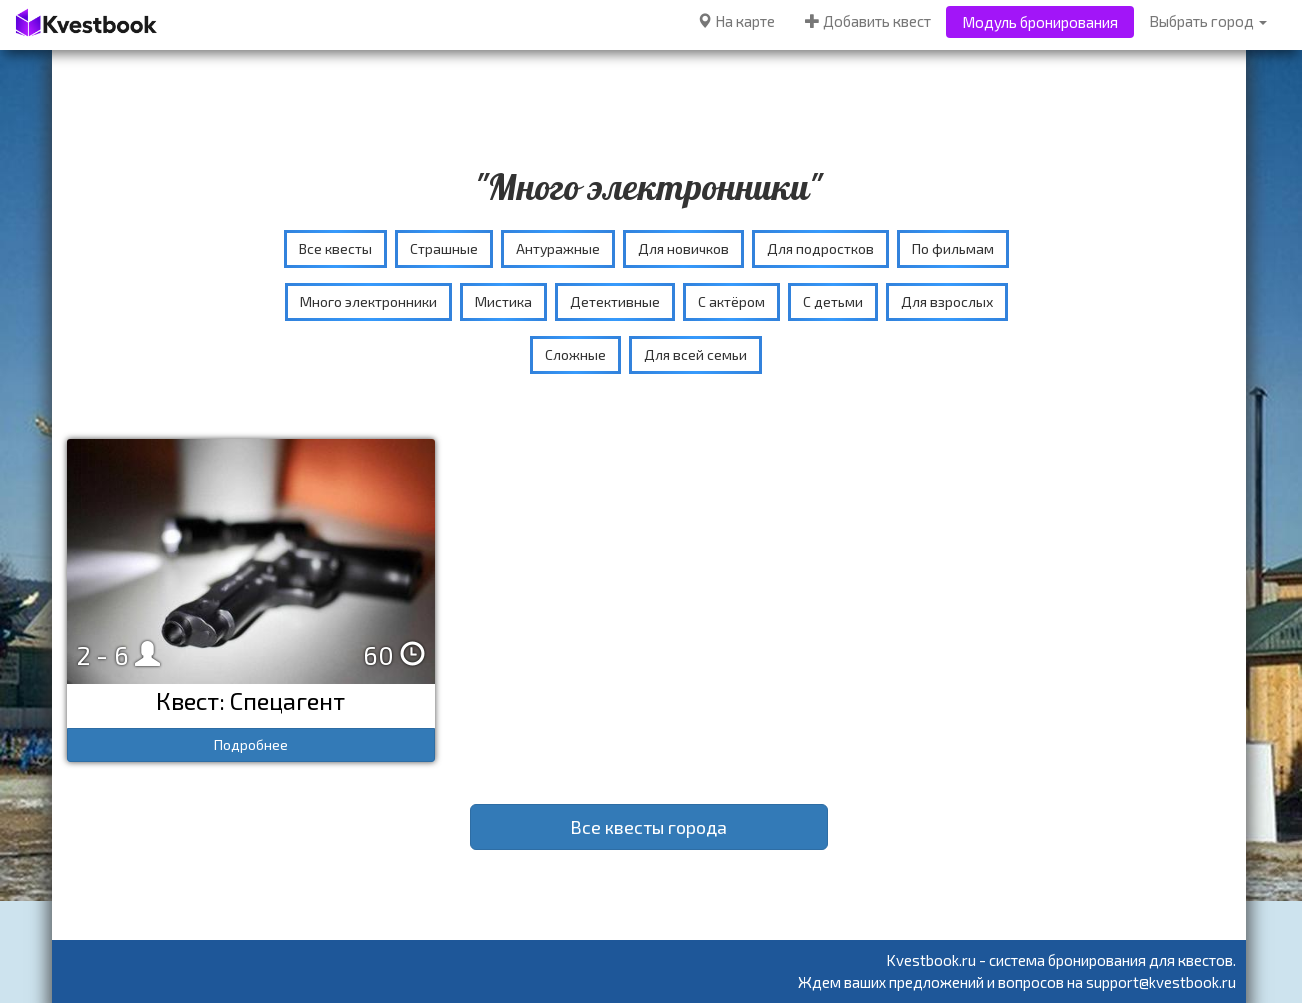 This screenshot has width=1302, height=1003. I want to click on Для всей семьи, so click(695, 354).